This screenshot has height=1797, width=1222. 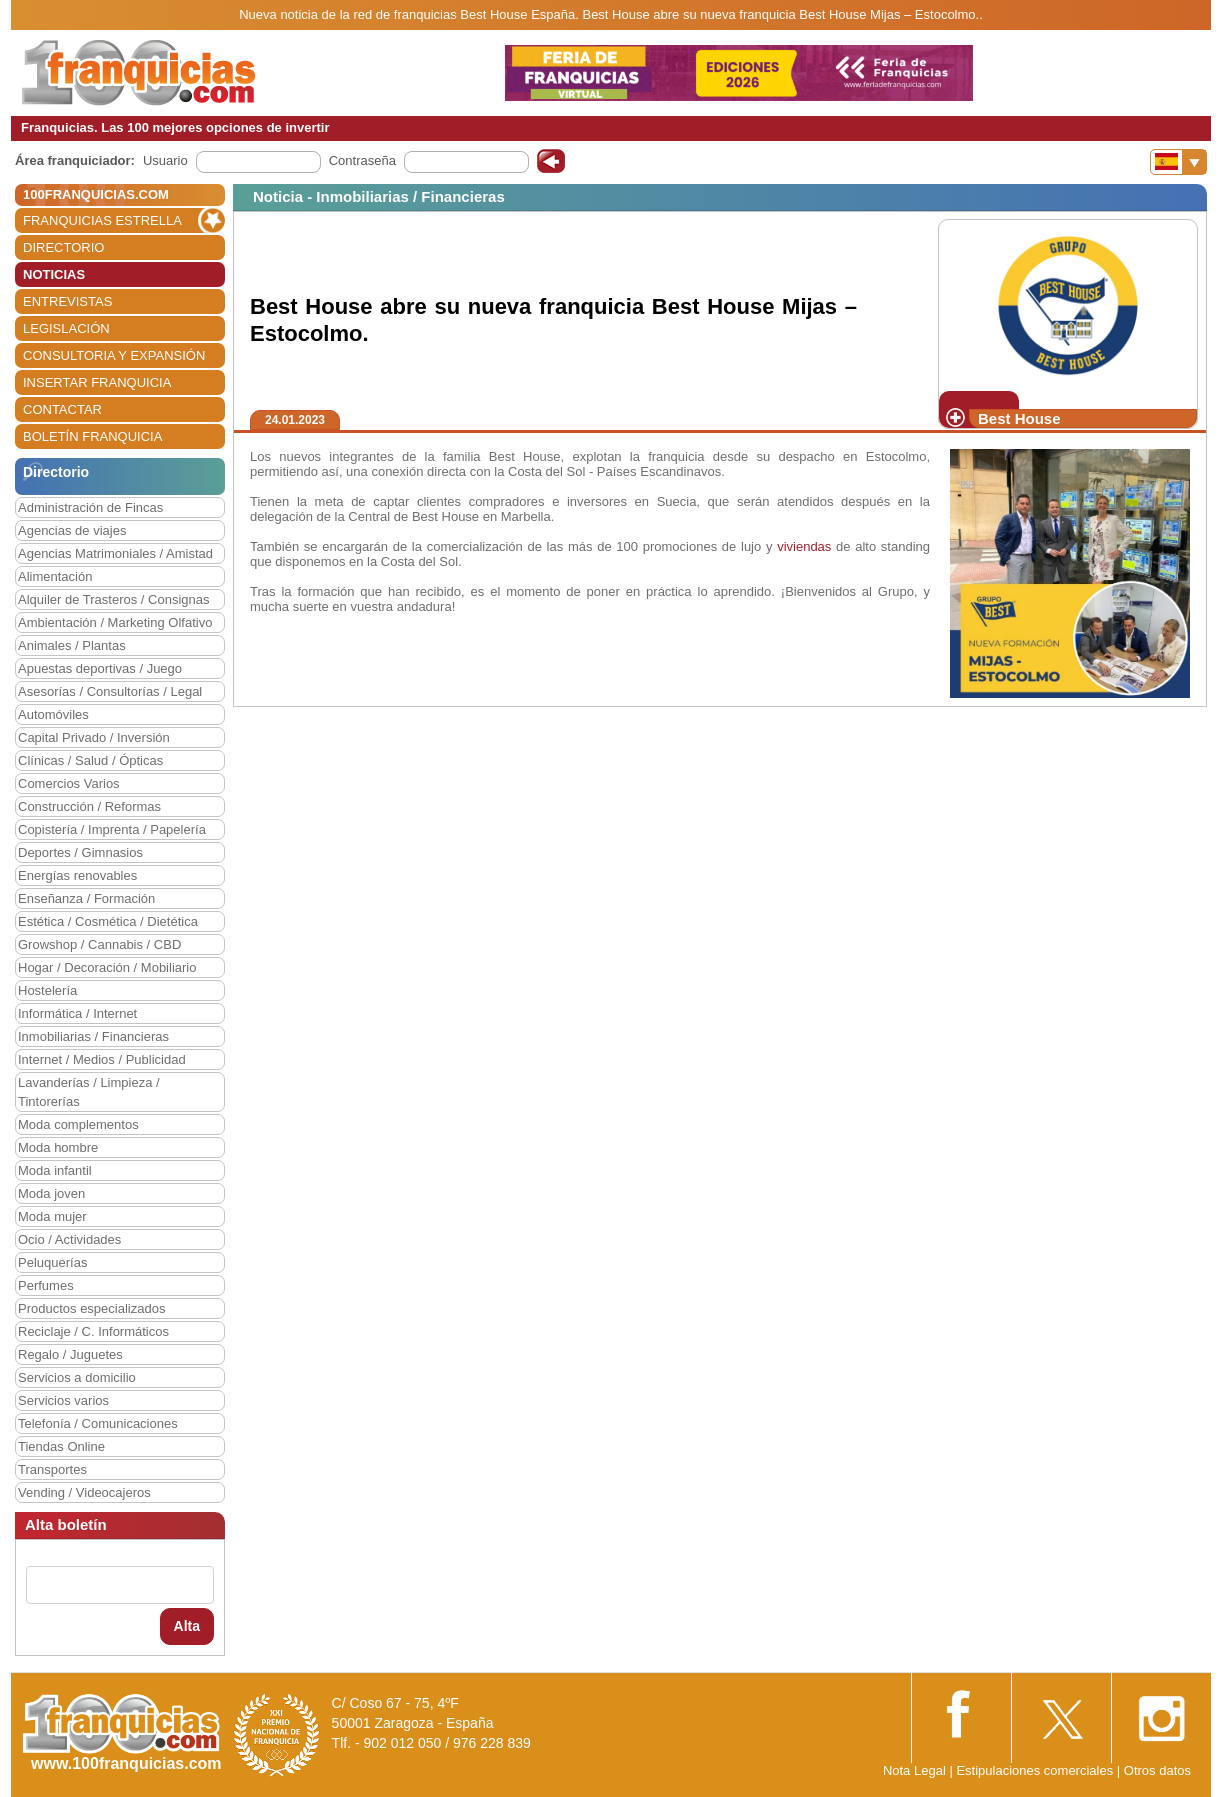 What do you see at coordinates (89, 806) in the screenshot?
I see `Construcción / Reformas` at bounding box center [89, 806].